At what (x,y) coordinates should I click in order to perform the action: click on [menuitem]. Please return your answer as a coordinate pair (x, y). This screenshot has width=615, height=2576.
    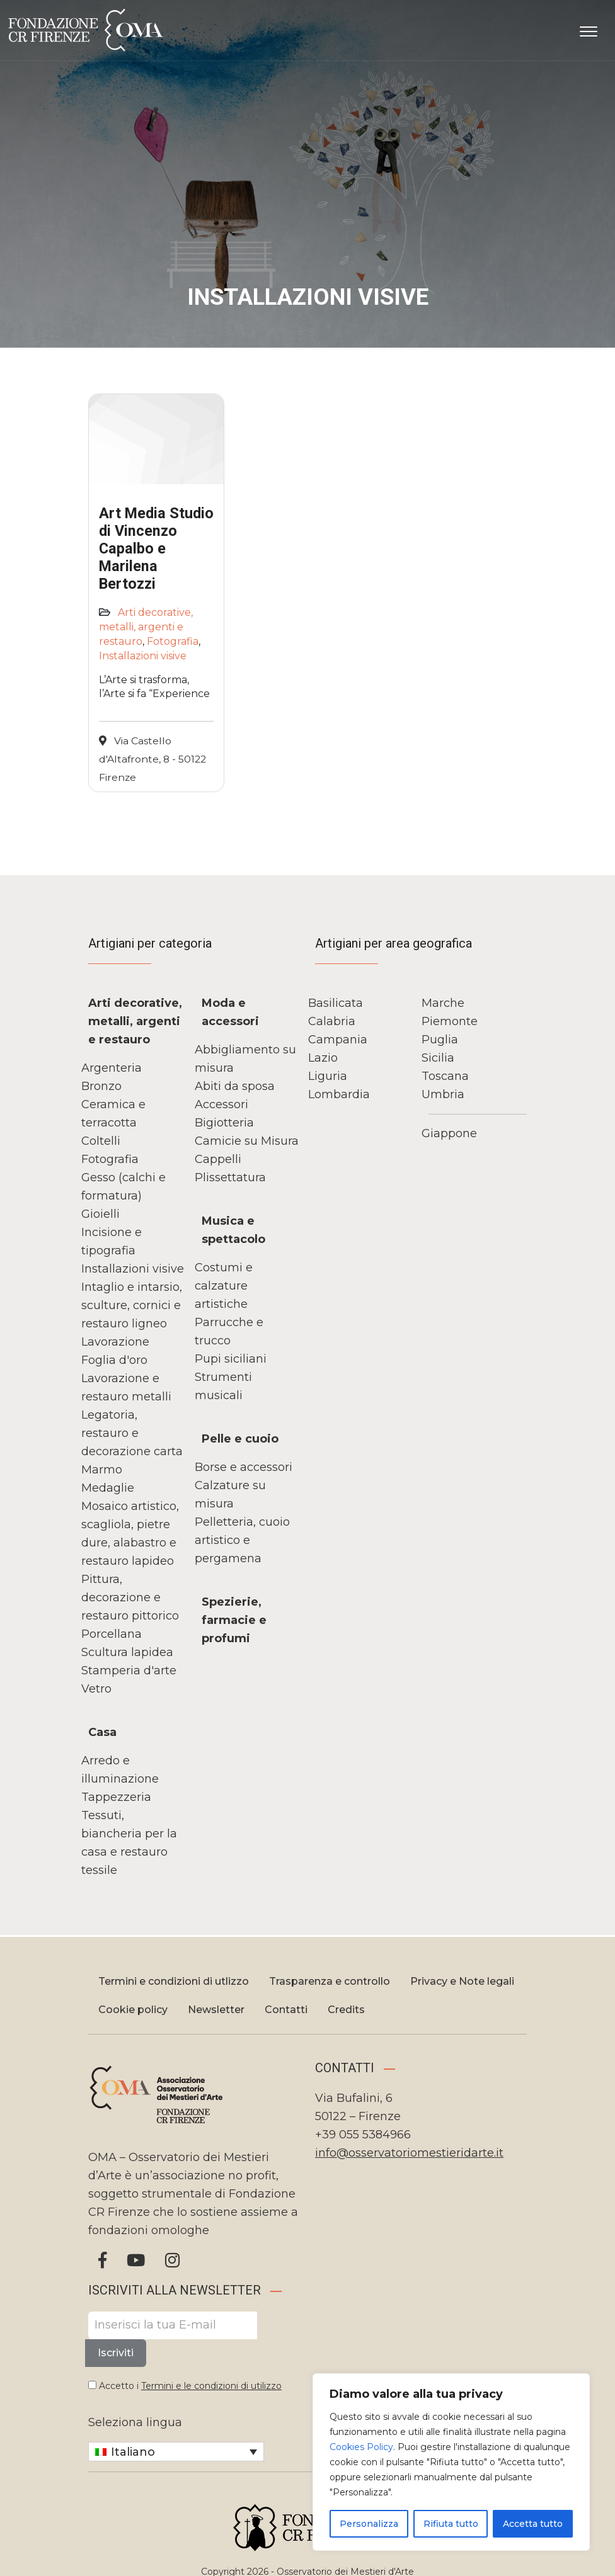
    Looking at the image, I should click on (176, 2451).